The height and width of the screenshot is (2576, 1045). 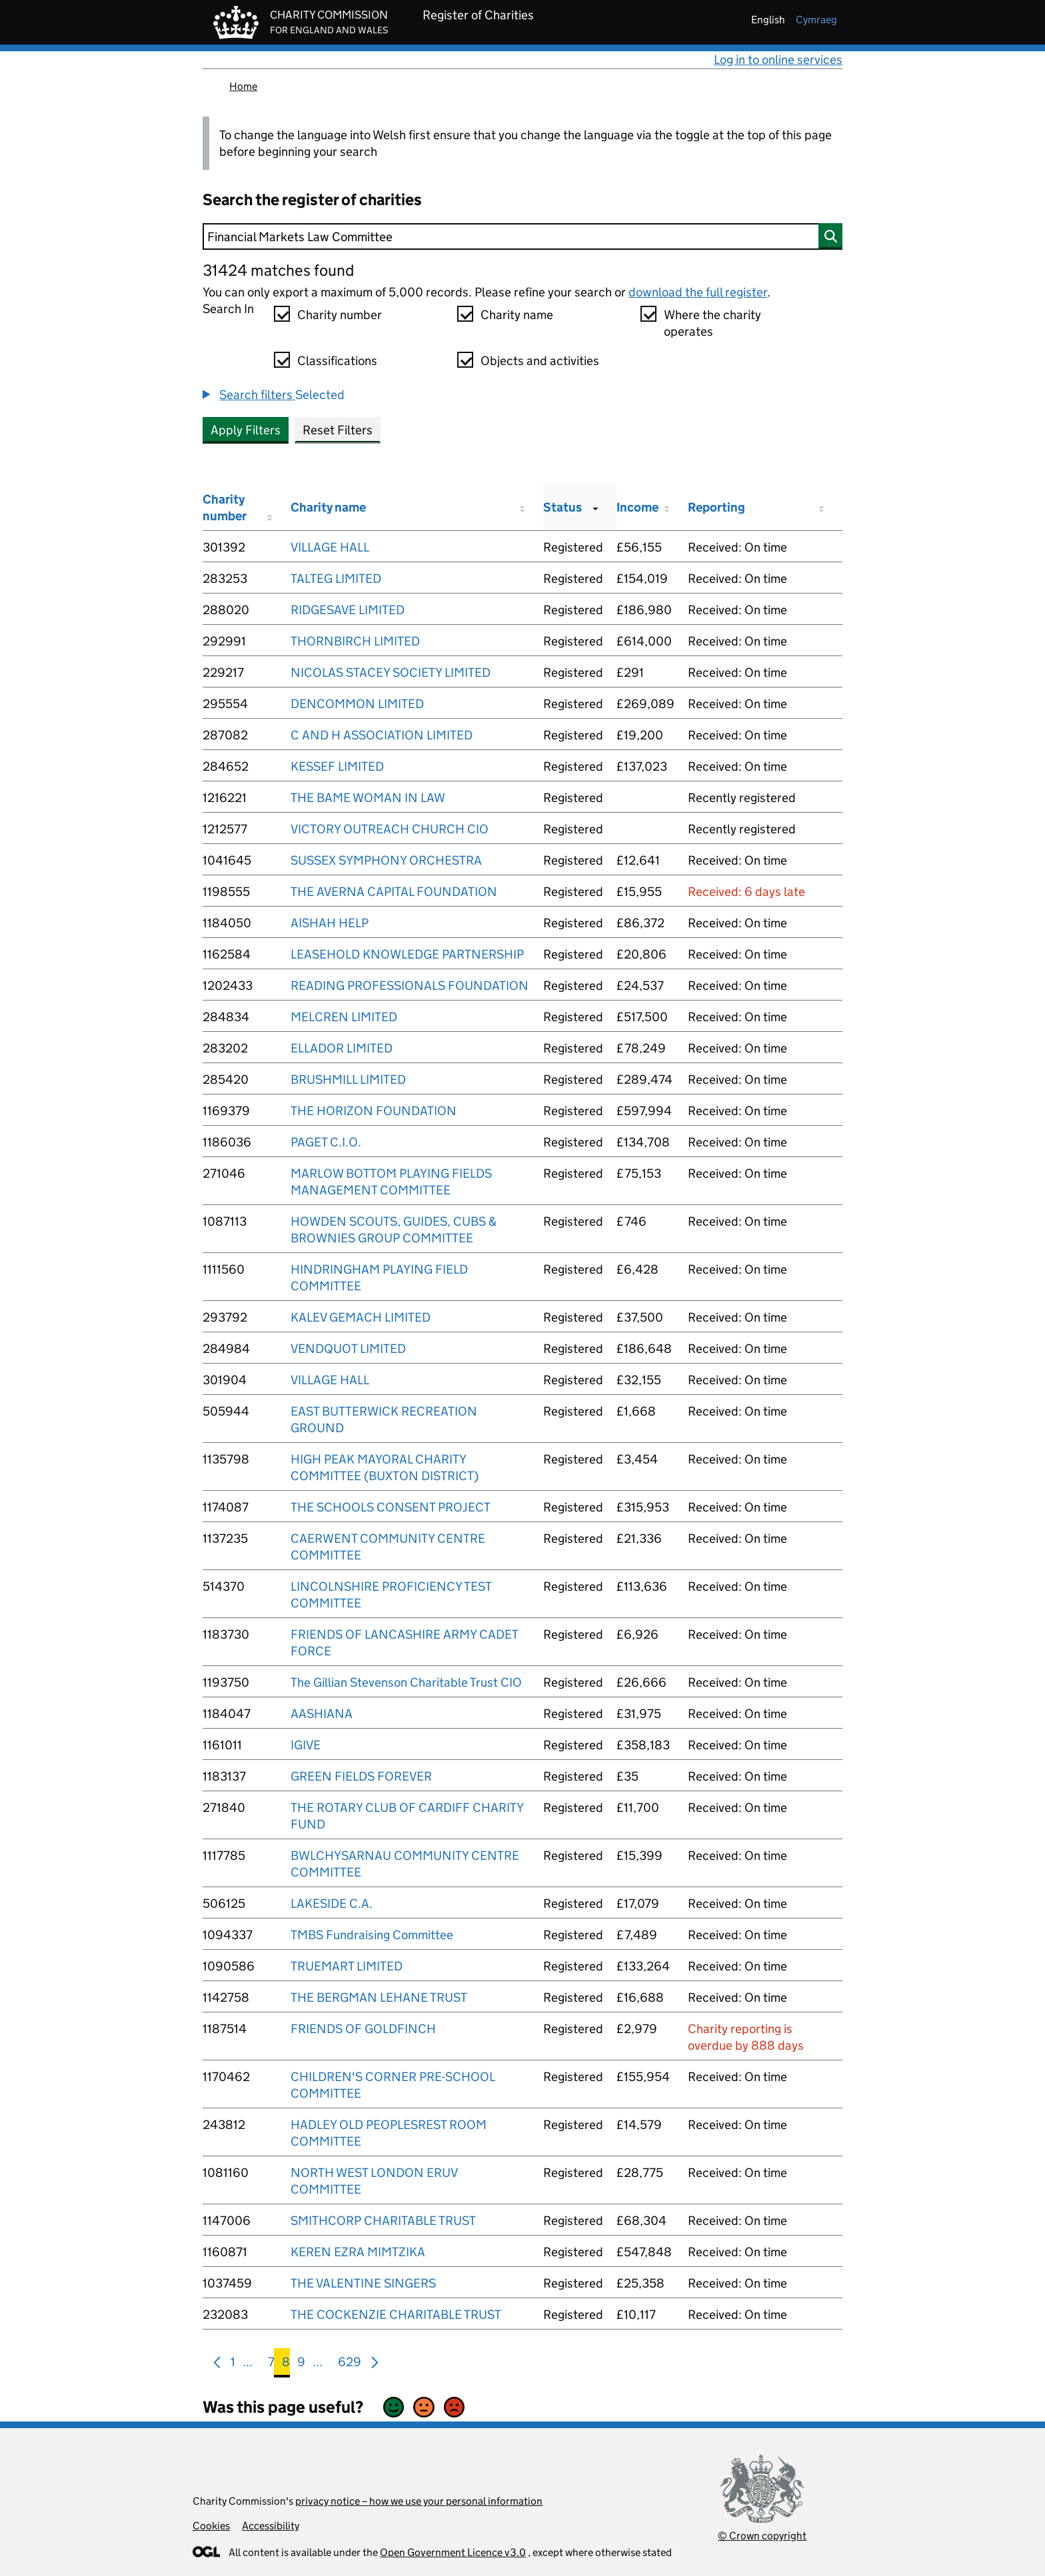 What do you see at coordinates (357, 703) in the screenshot?
I see `DENCOMMON LIMITED` at bounding box center [357, 703].